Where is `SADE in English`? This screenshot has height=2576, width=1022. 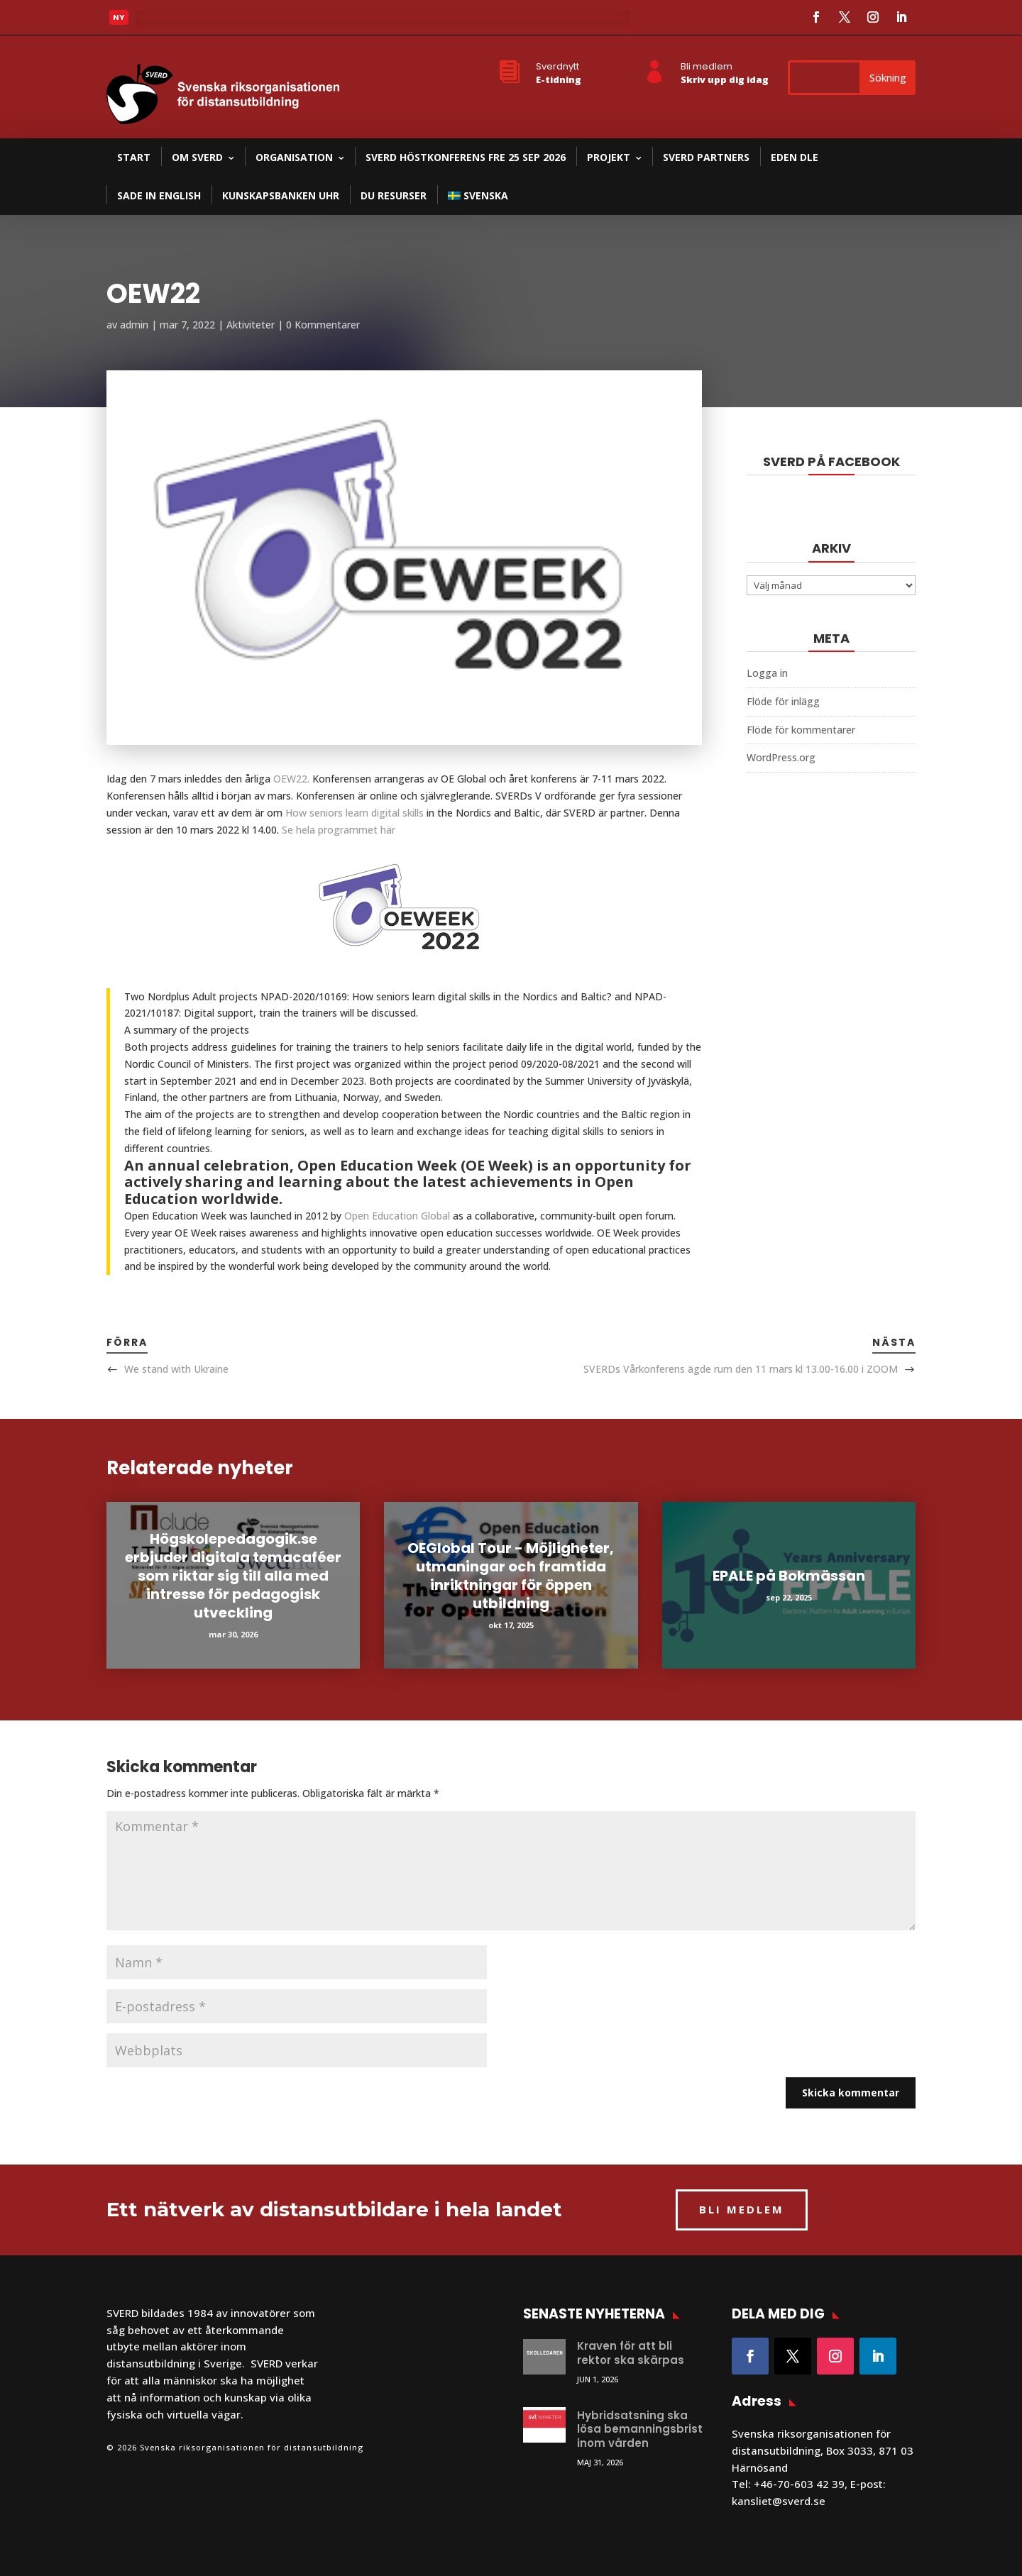 SADE in English is located at coordinates (159, 195).